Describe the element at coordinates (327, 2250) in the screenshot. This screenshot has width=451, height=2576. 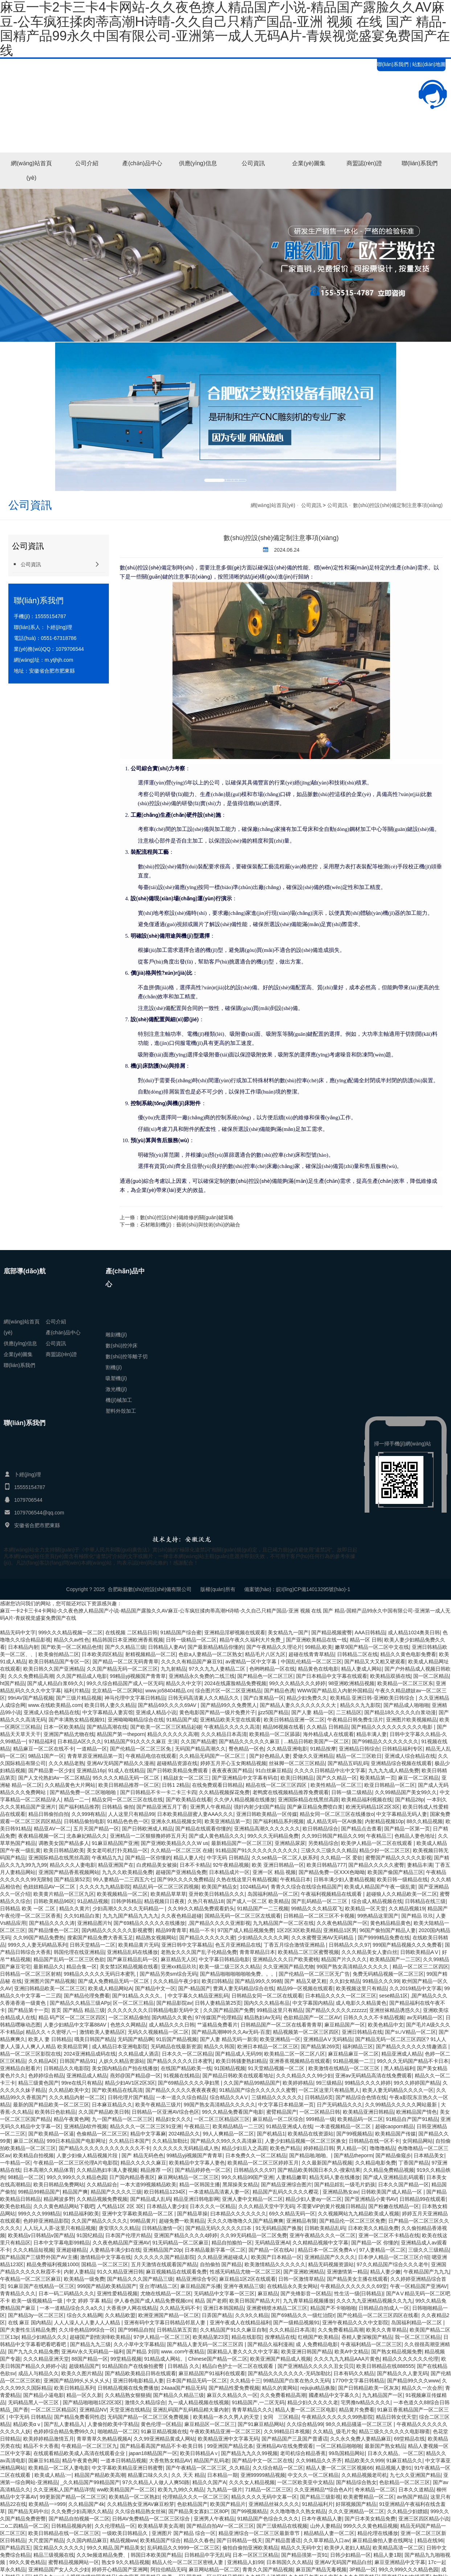
I see `精品日本一区二区免费A∨` at that location.